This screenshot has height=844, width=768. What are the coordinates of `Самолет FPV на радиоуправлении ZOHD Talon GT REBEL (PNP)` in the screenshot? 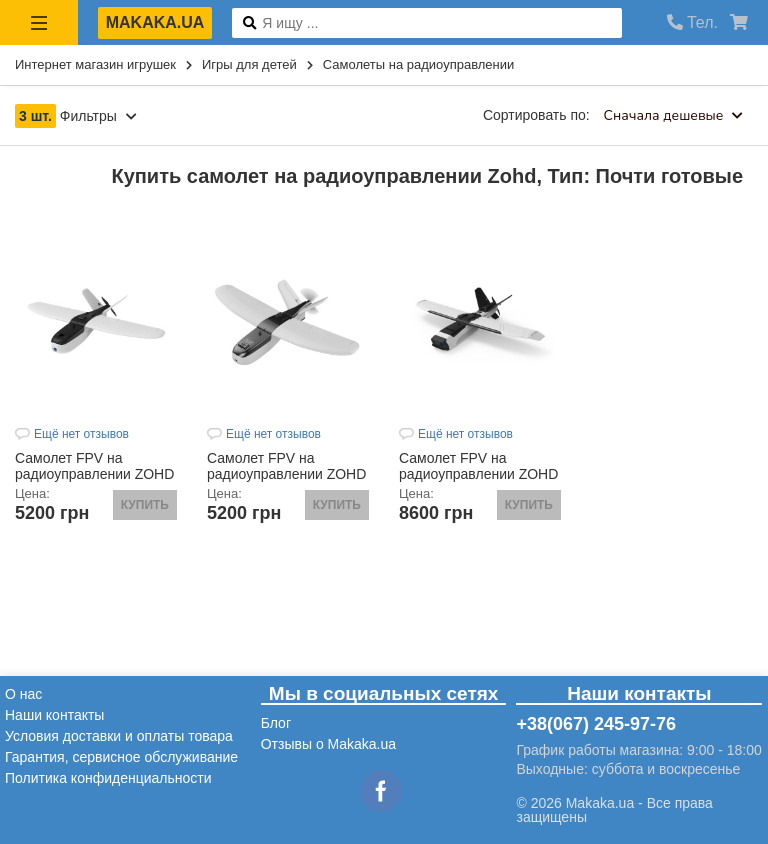 It's located at (478, 474).